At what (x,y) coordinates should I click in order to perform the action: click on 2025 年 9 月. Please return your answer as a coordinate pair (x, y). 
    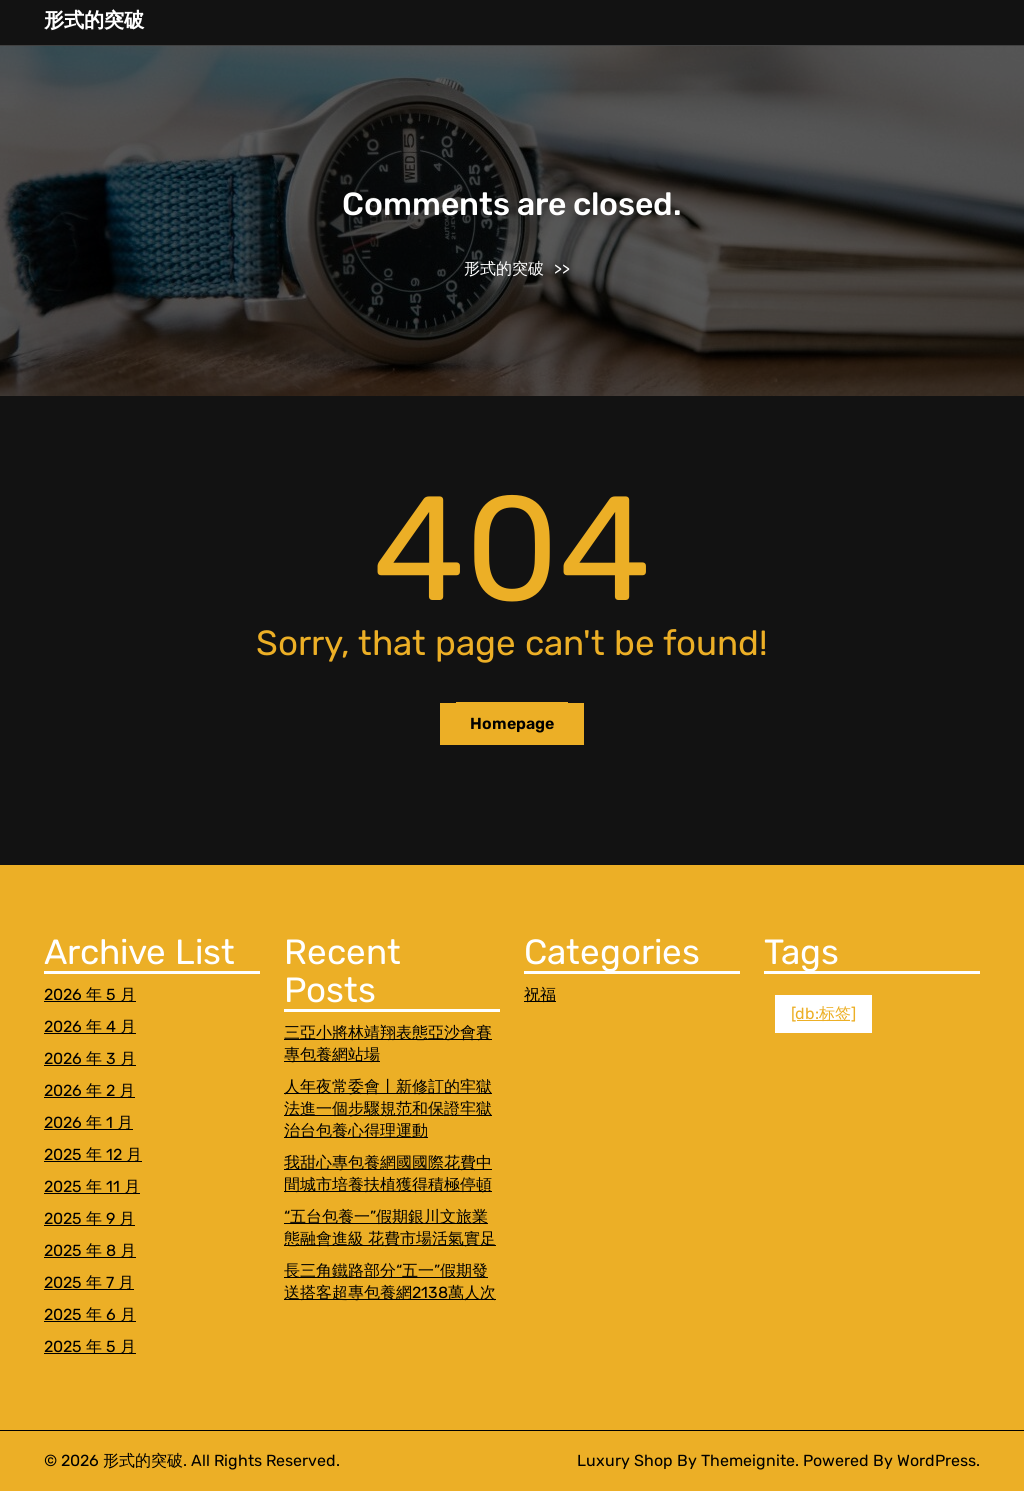
    Looking at the image, I should click on (89, 1218).